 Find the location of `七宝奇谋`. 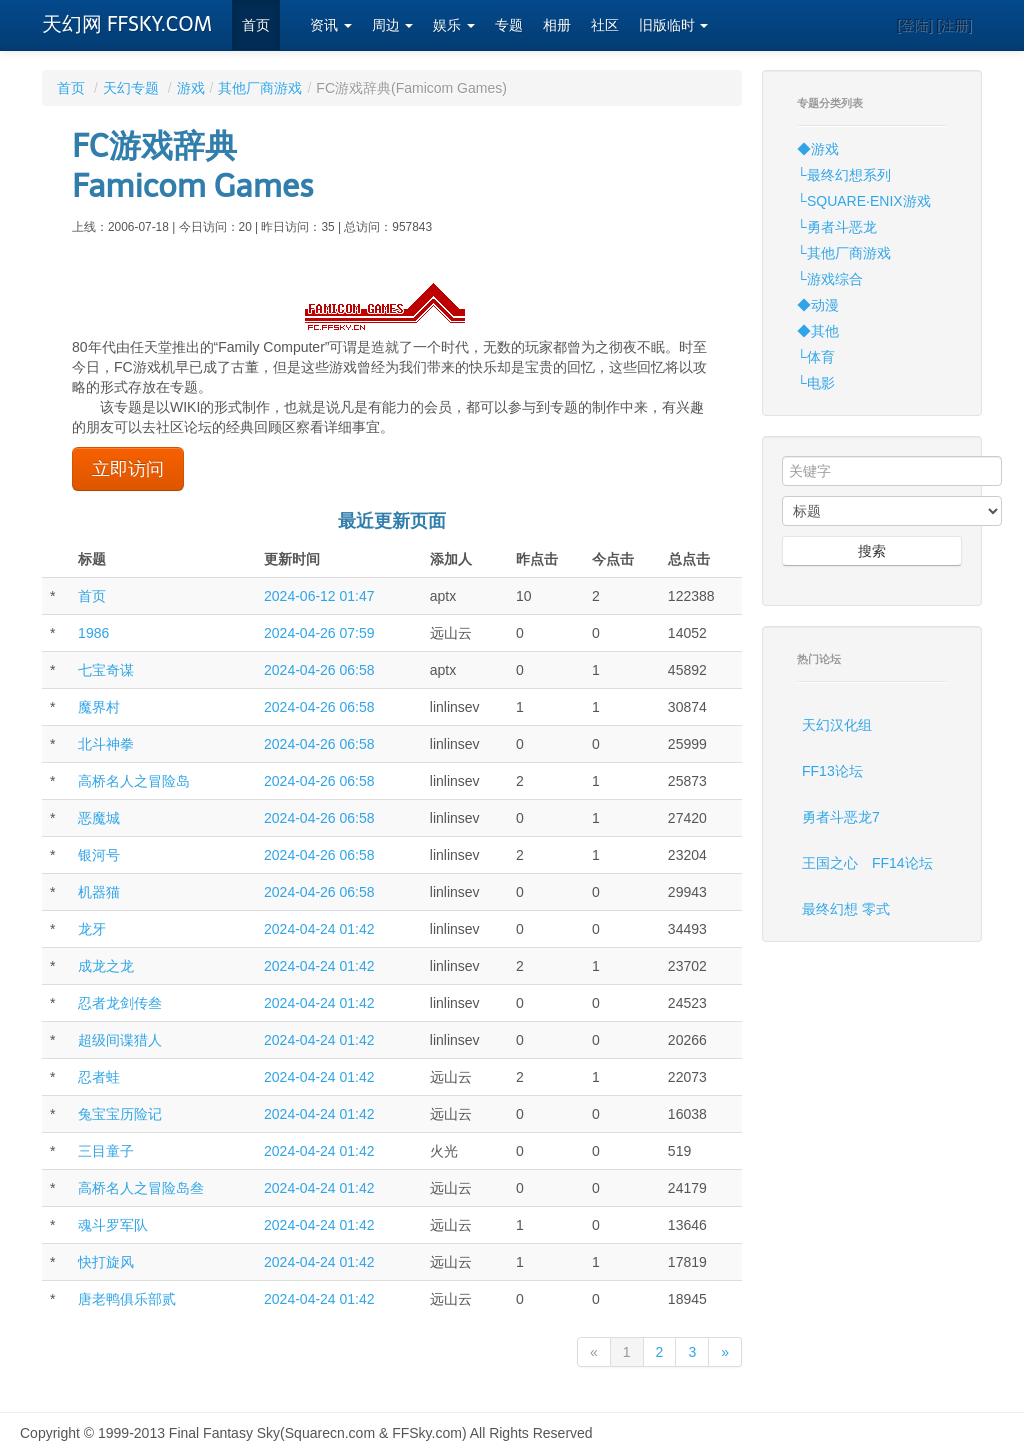

七宝奇谋 is located at coordinates (106, 670).